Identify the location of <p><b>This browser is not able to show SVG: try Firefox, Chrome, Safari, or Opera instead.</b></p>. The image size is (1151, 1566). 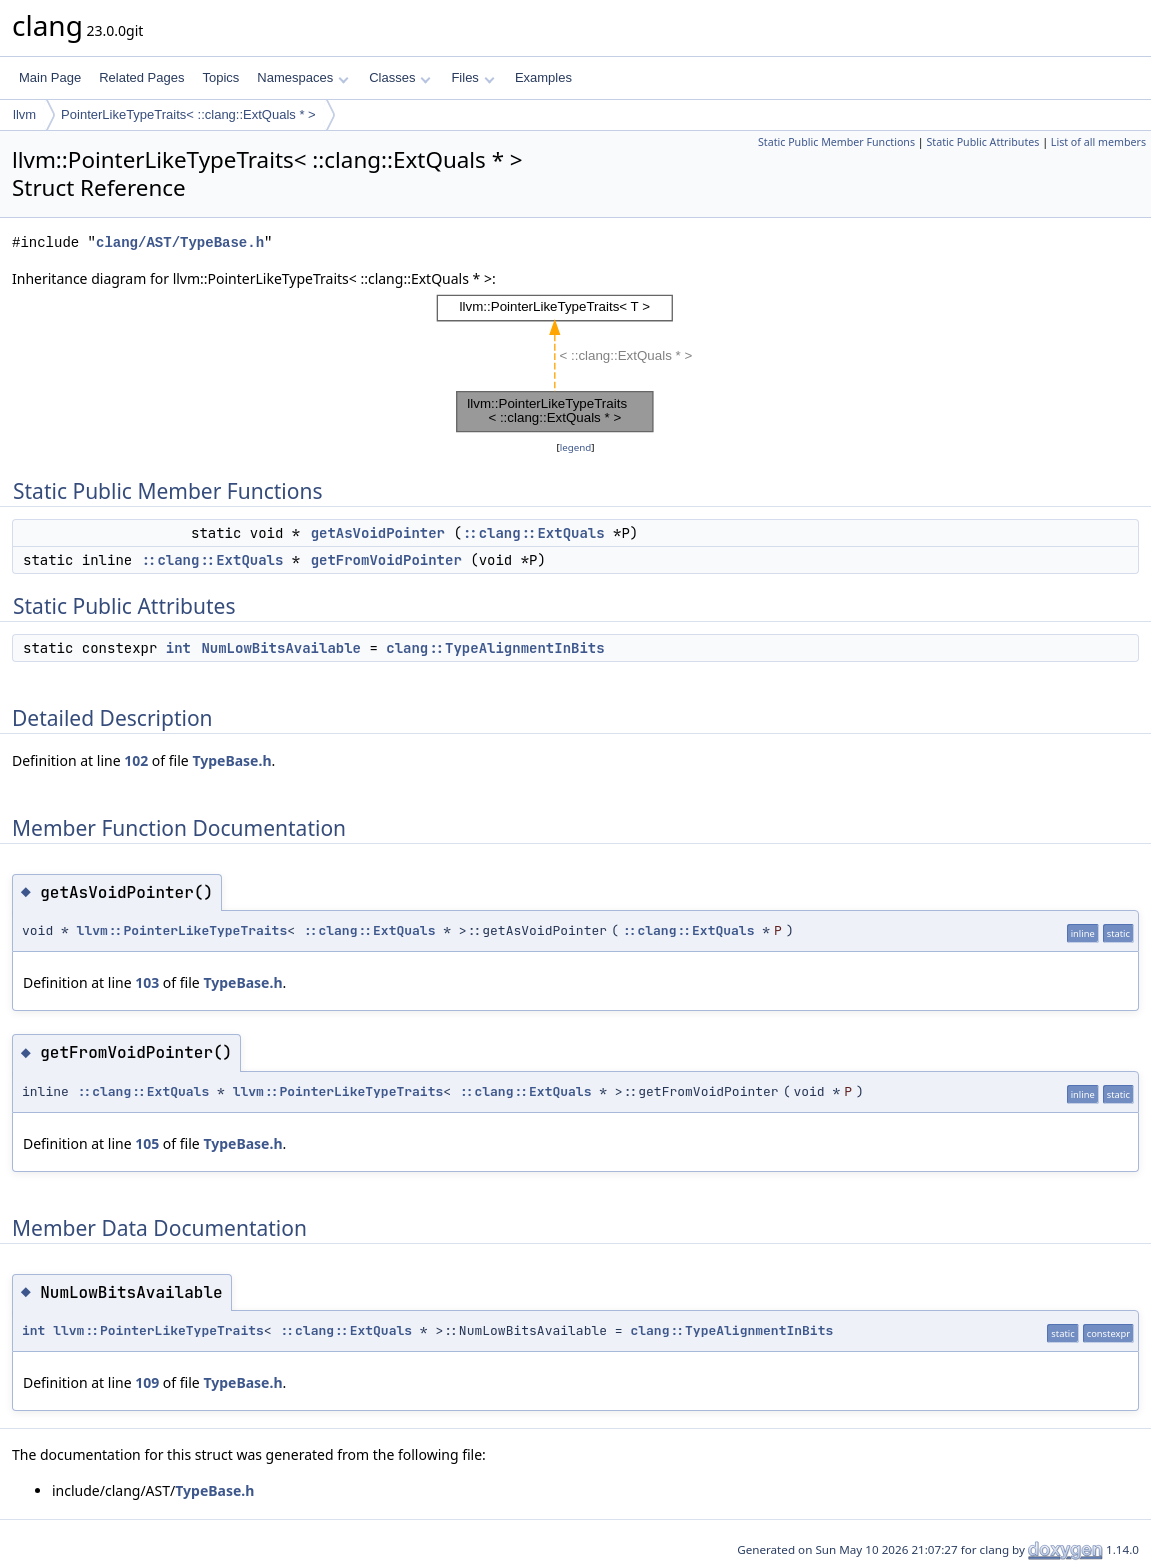
(575, 363).